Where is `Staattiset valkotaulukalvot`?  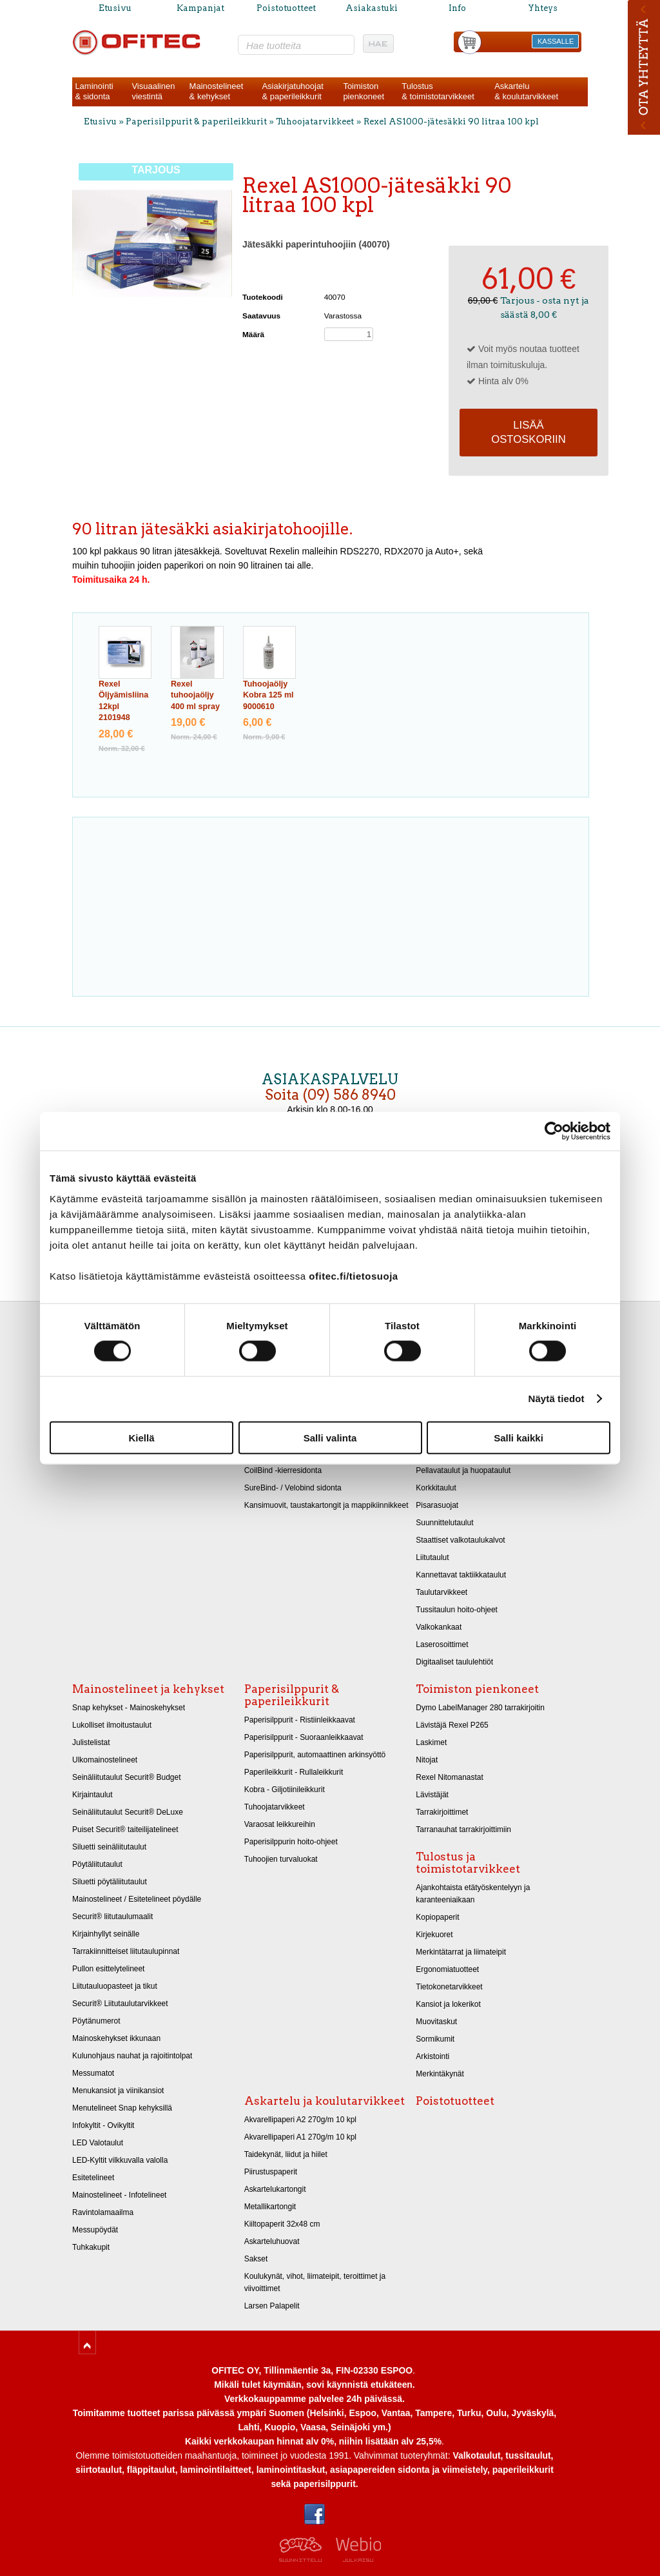
Staattiset valkotaulukalvot is located at coordinates (460, 1540).